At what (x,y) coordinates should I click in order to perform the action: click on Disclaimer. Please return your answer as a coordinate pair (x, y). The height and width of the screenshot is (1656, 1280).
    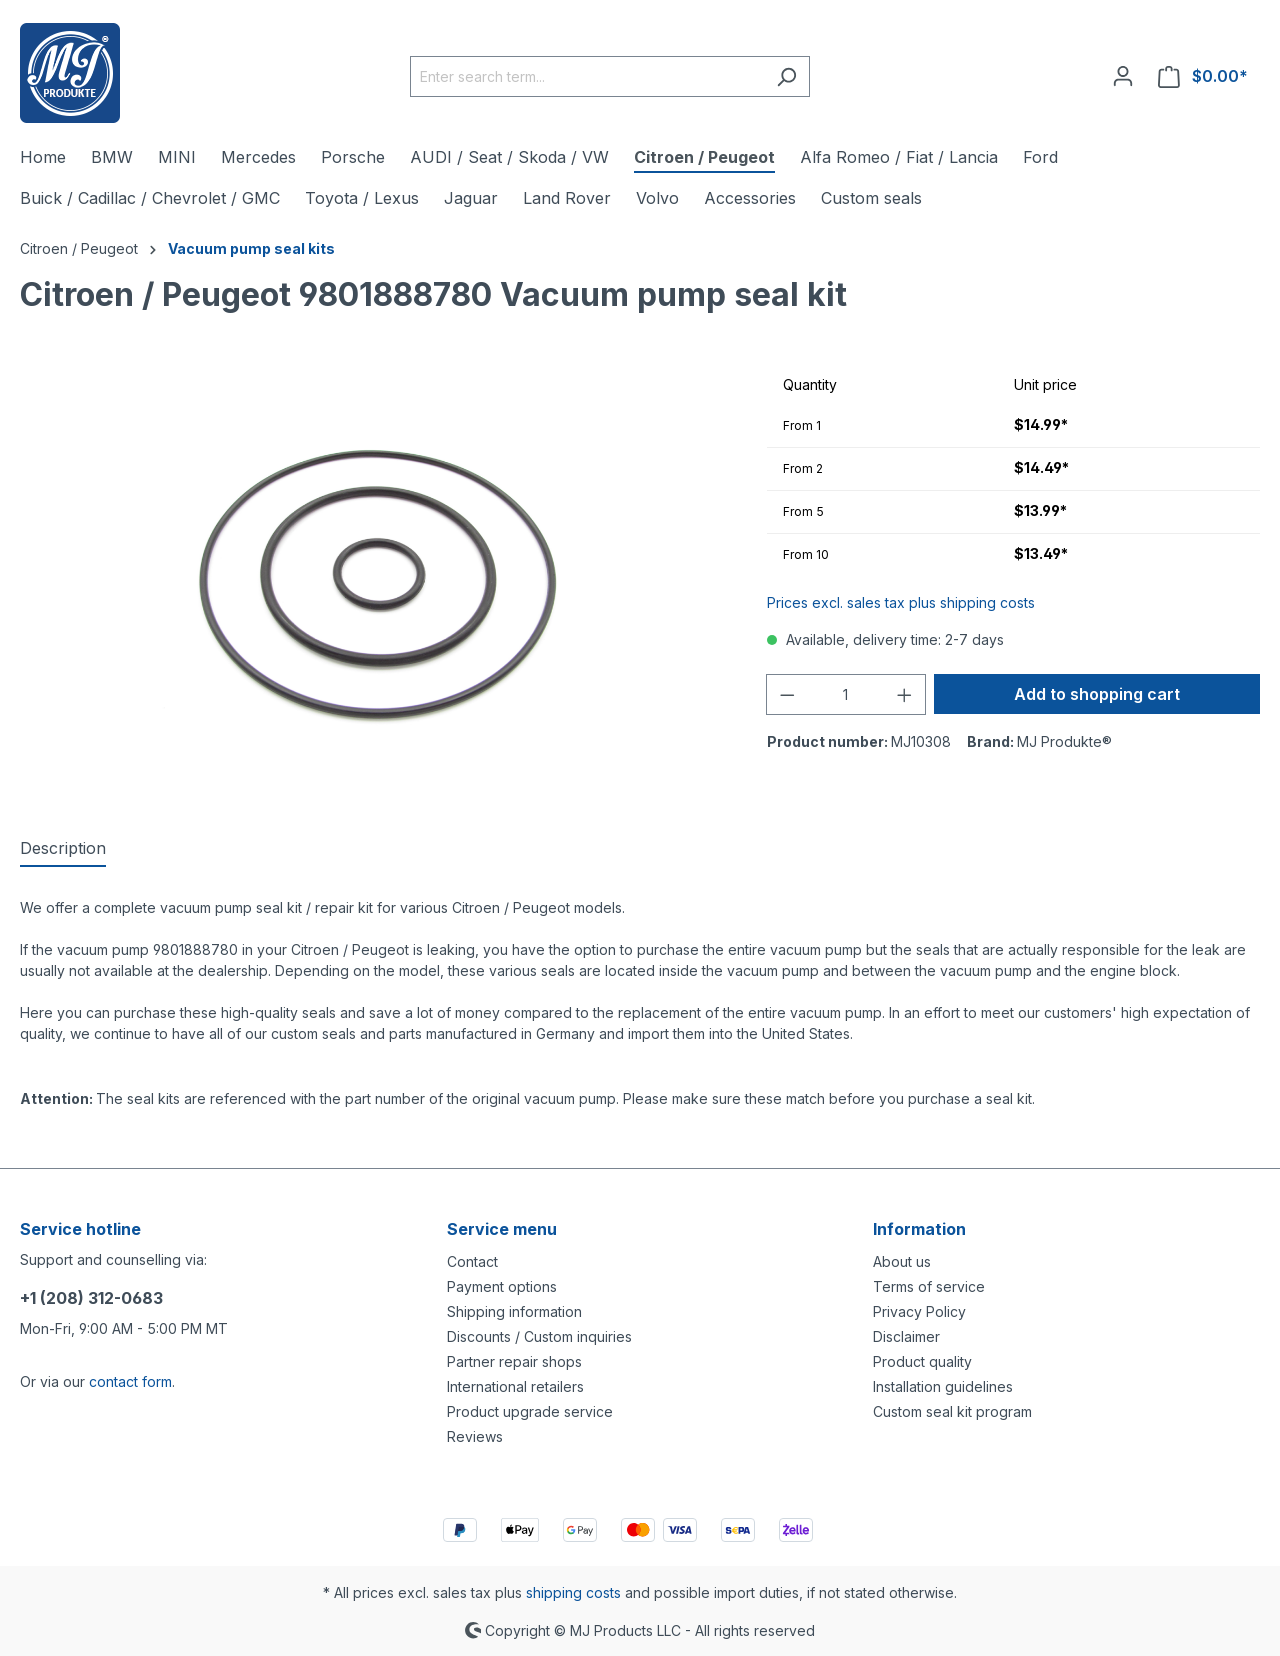
    Looking at the image, I should click on (906, 1336).